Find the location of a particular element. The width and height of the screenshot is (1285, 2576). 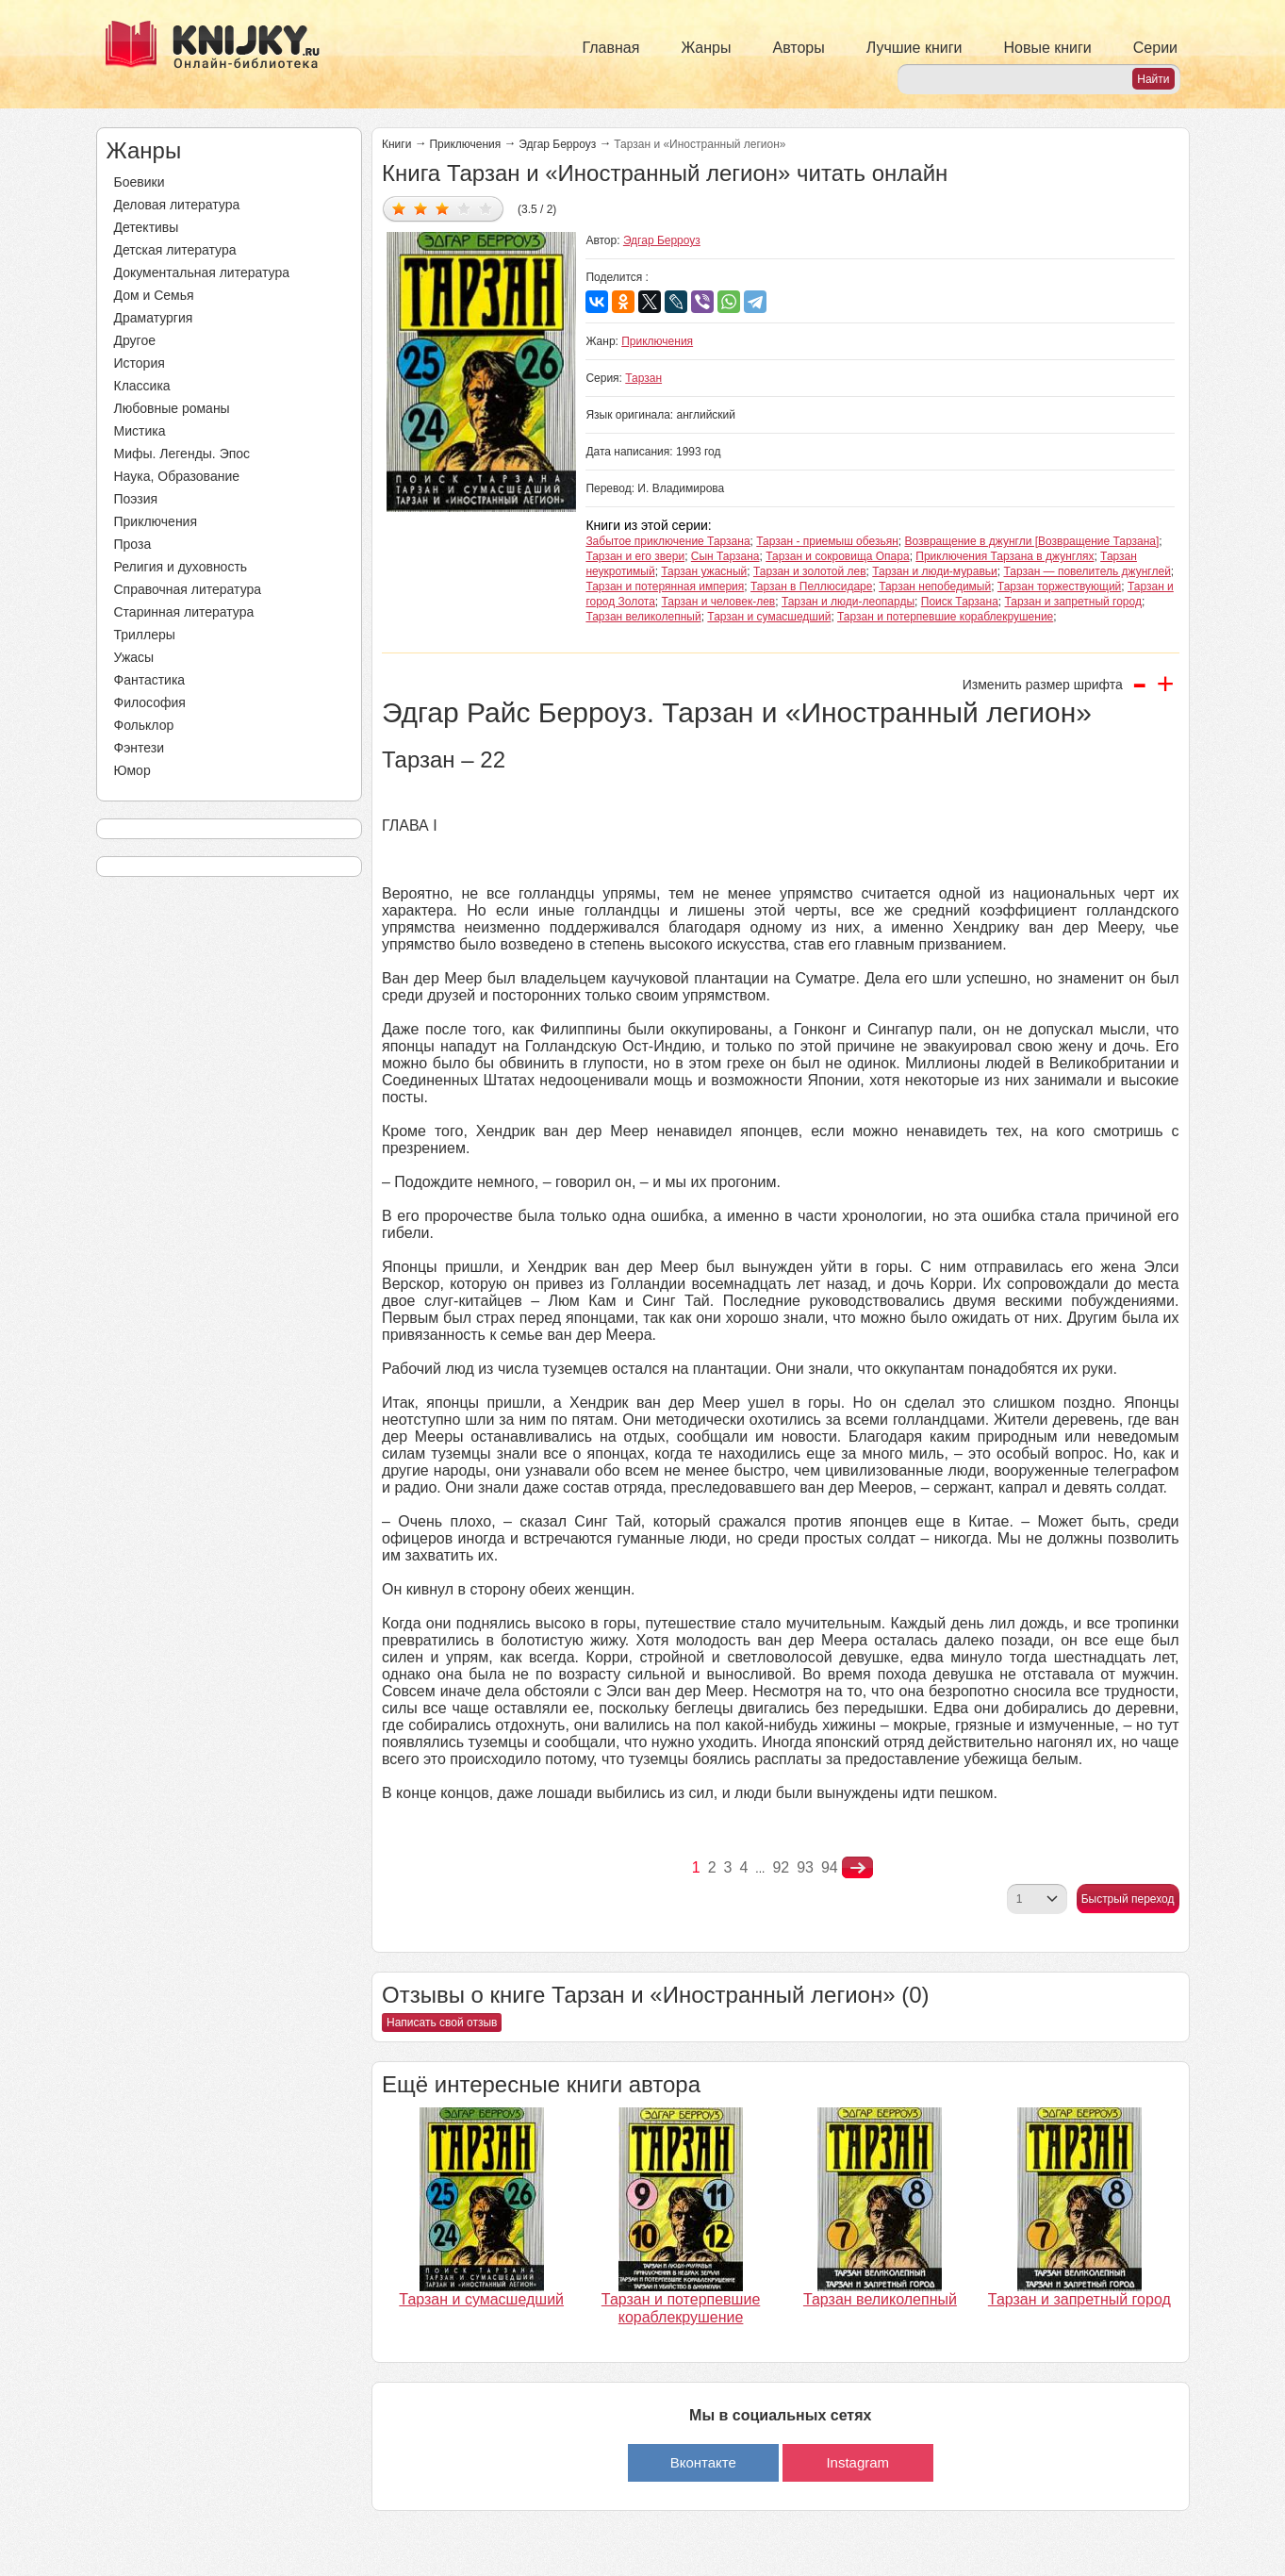

nastupna is located at coordinates (857, 1868).